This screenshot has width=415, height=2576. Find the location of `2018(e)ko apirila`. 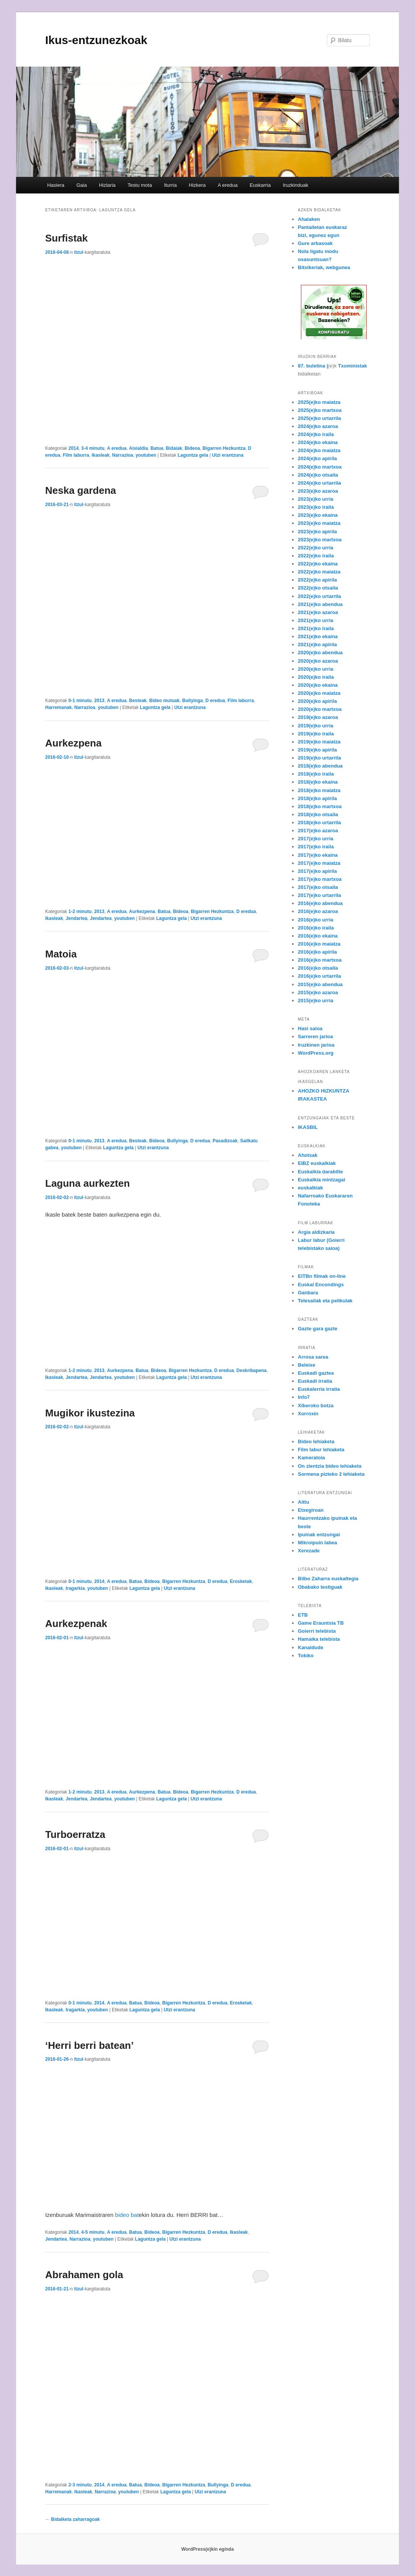

2018(e)ko apirila is located at coordinates (317, 798).